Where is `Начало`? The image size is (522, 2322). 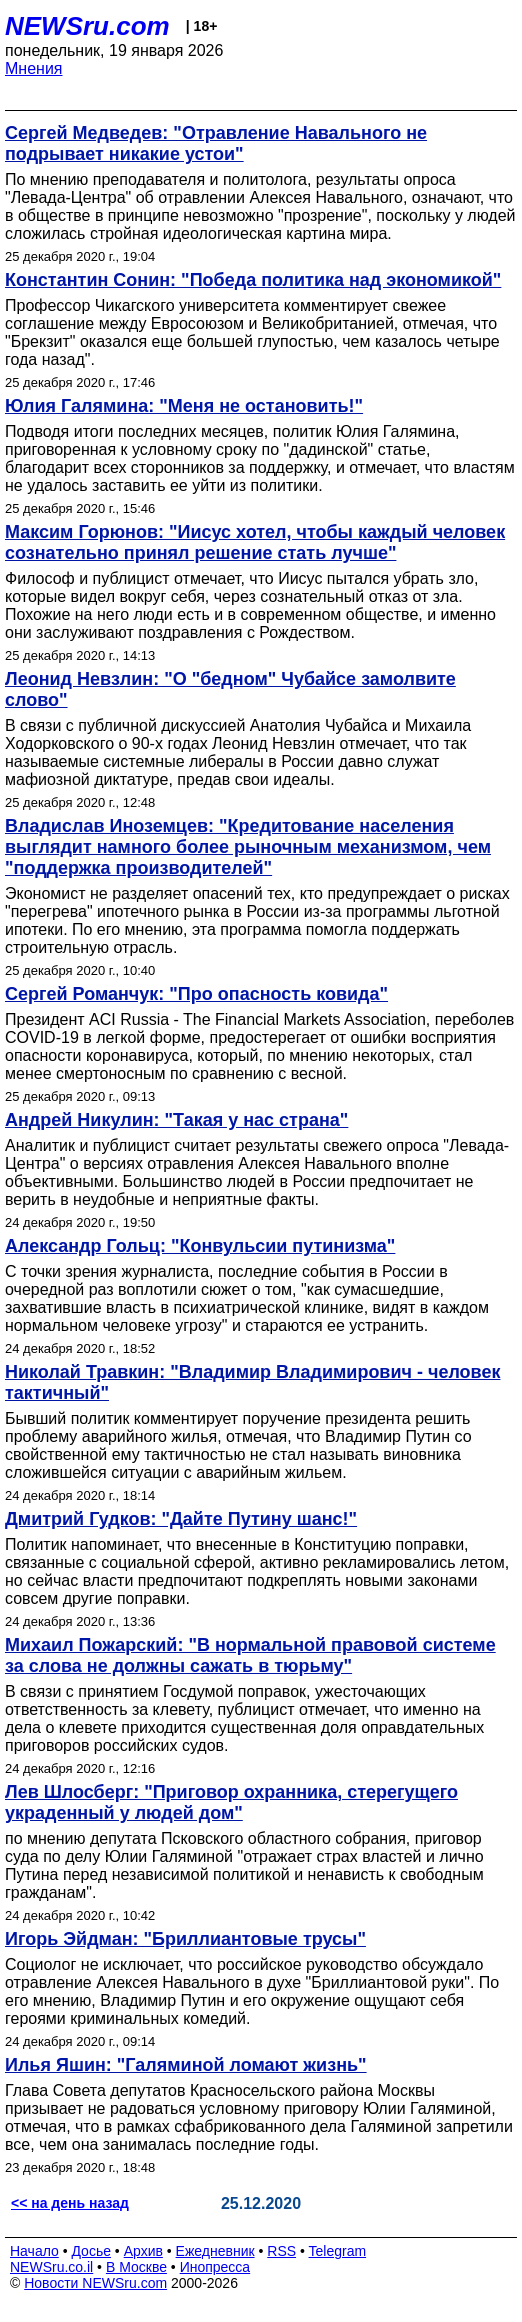
Начало is located at coordinates (34, 2251).